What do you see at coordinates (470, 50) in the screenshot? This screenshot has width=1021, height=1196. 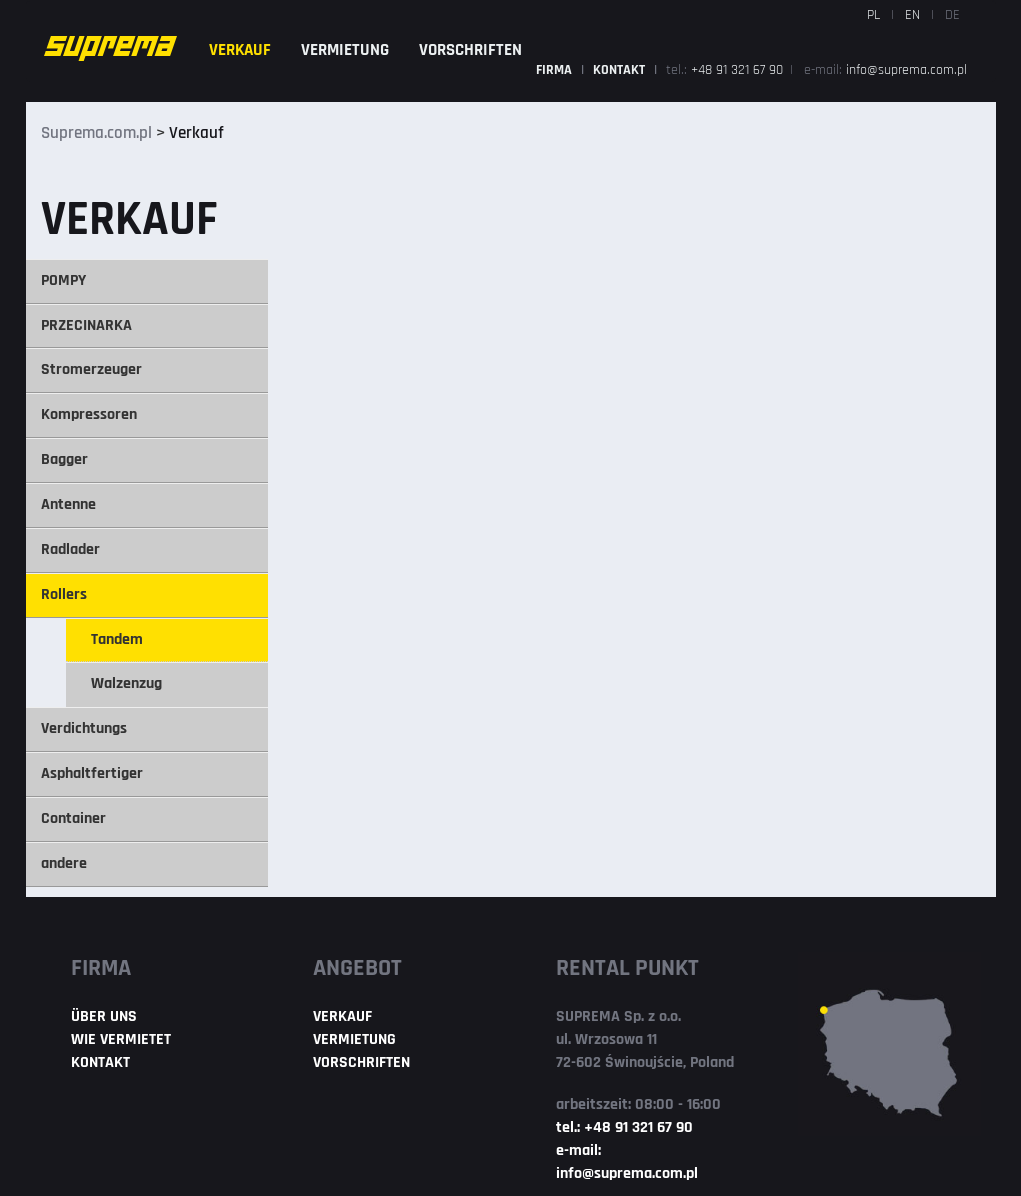 I see `VORSCHRIFTEN` at bounding box center [470, 50].